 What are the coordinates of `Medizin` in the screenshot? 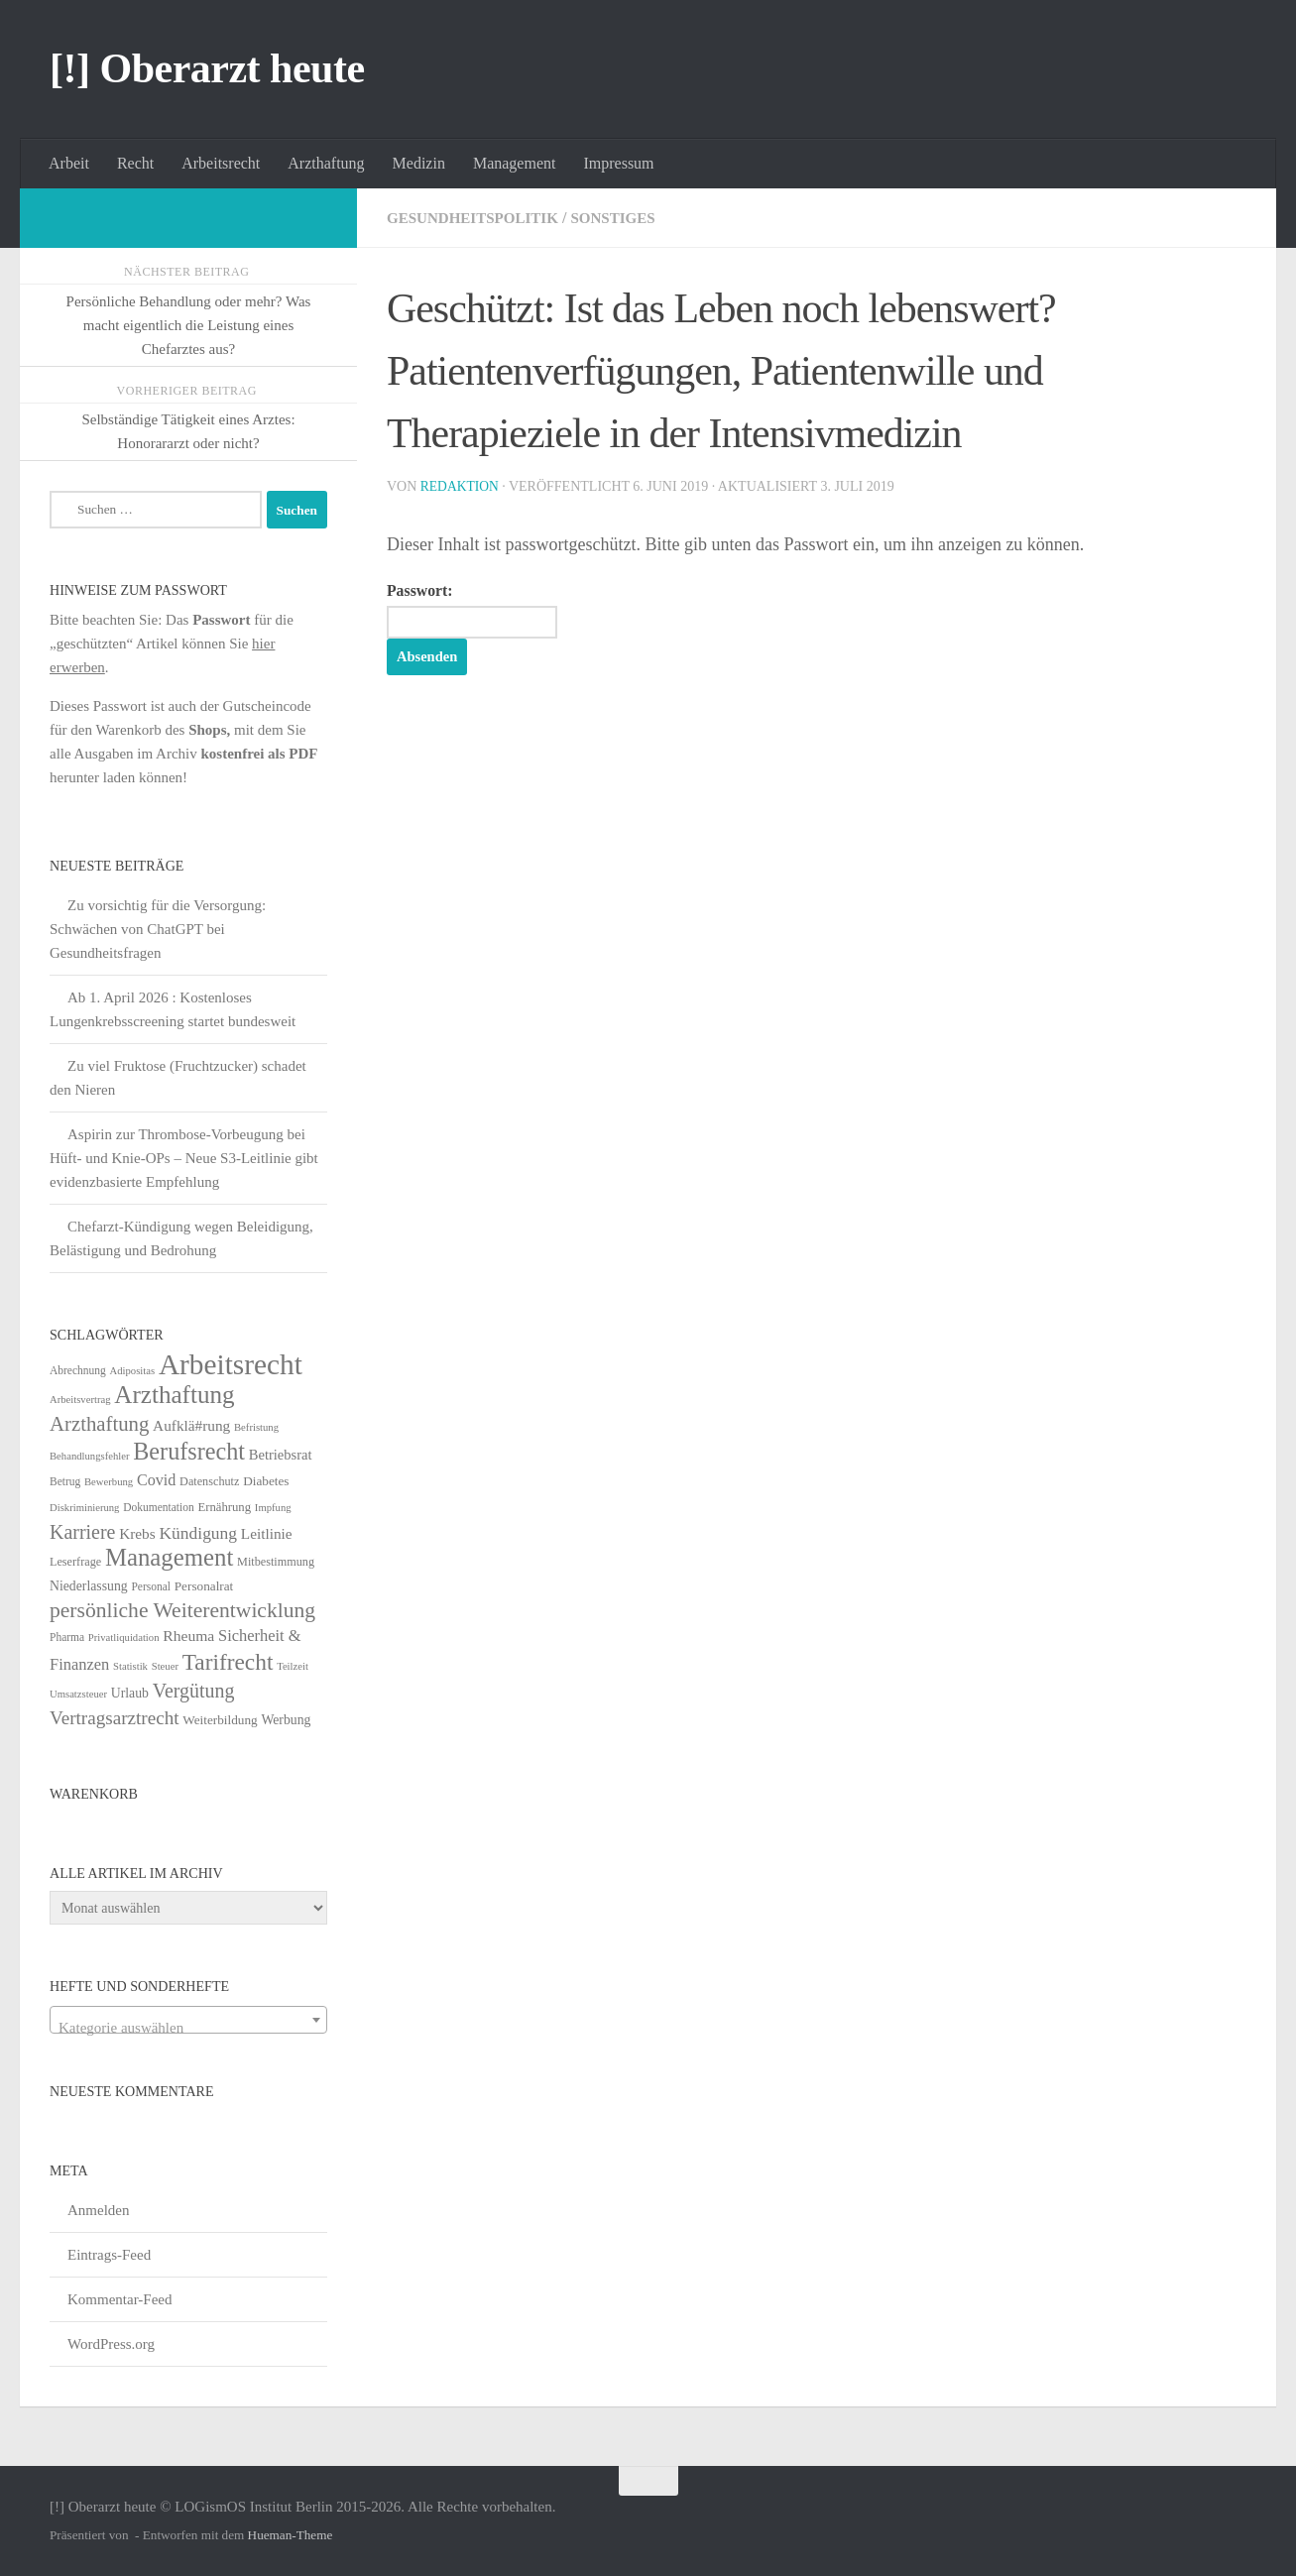 It's located at (419, 163).